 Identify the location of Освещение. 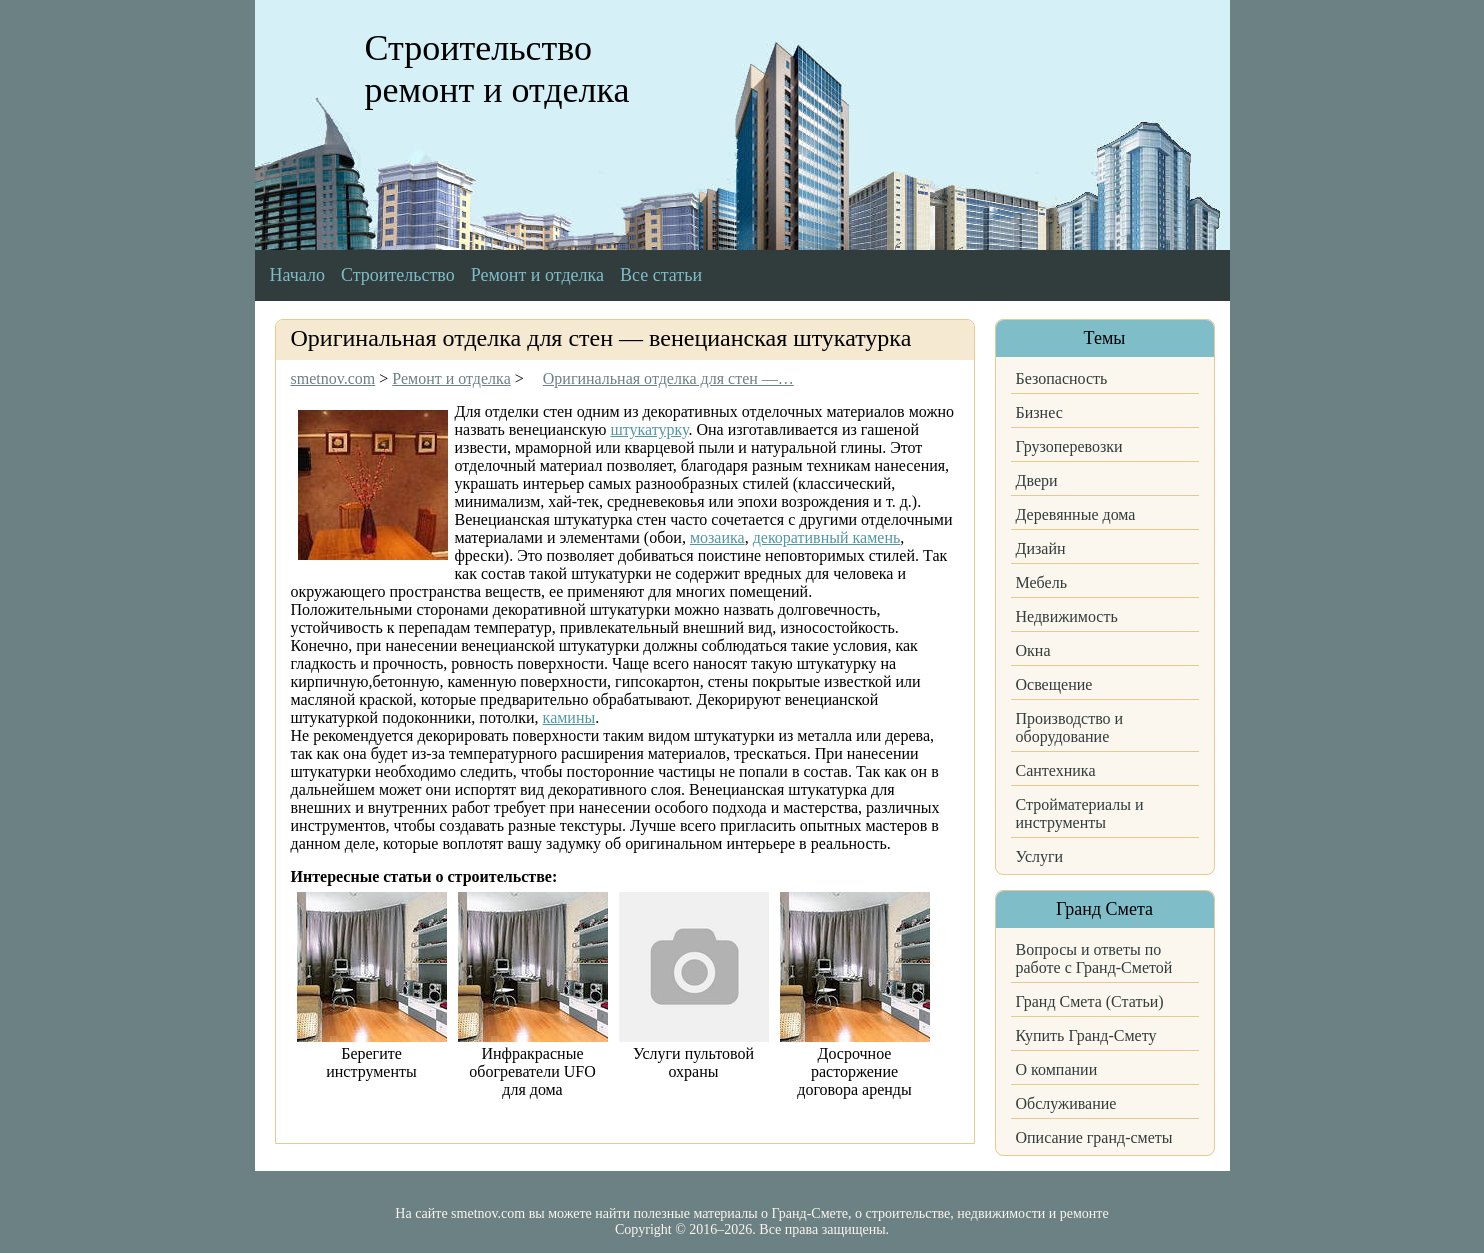
(1054, 684).